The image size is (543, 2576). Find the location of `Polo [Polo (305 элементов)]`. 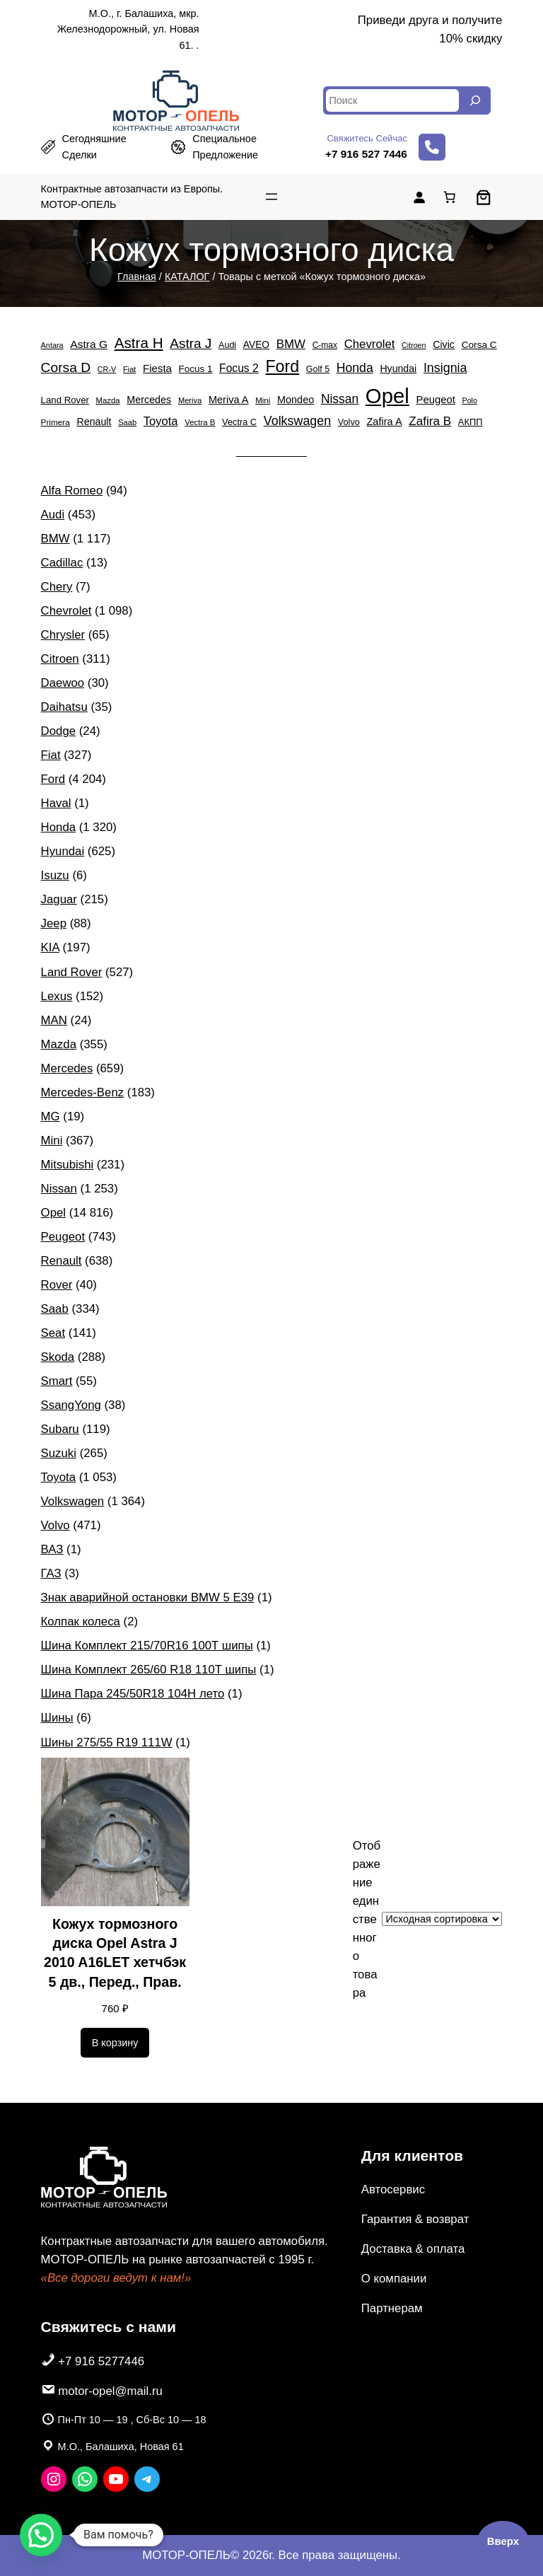

Polo [Polo (305 элементов)] is located at coordinates (469, 400).